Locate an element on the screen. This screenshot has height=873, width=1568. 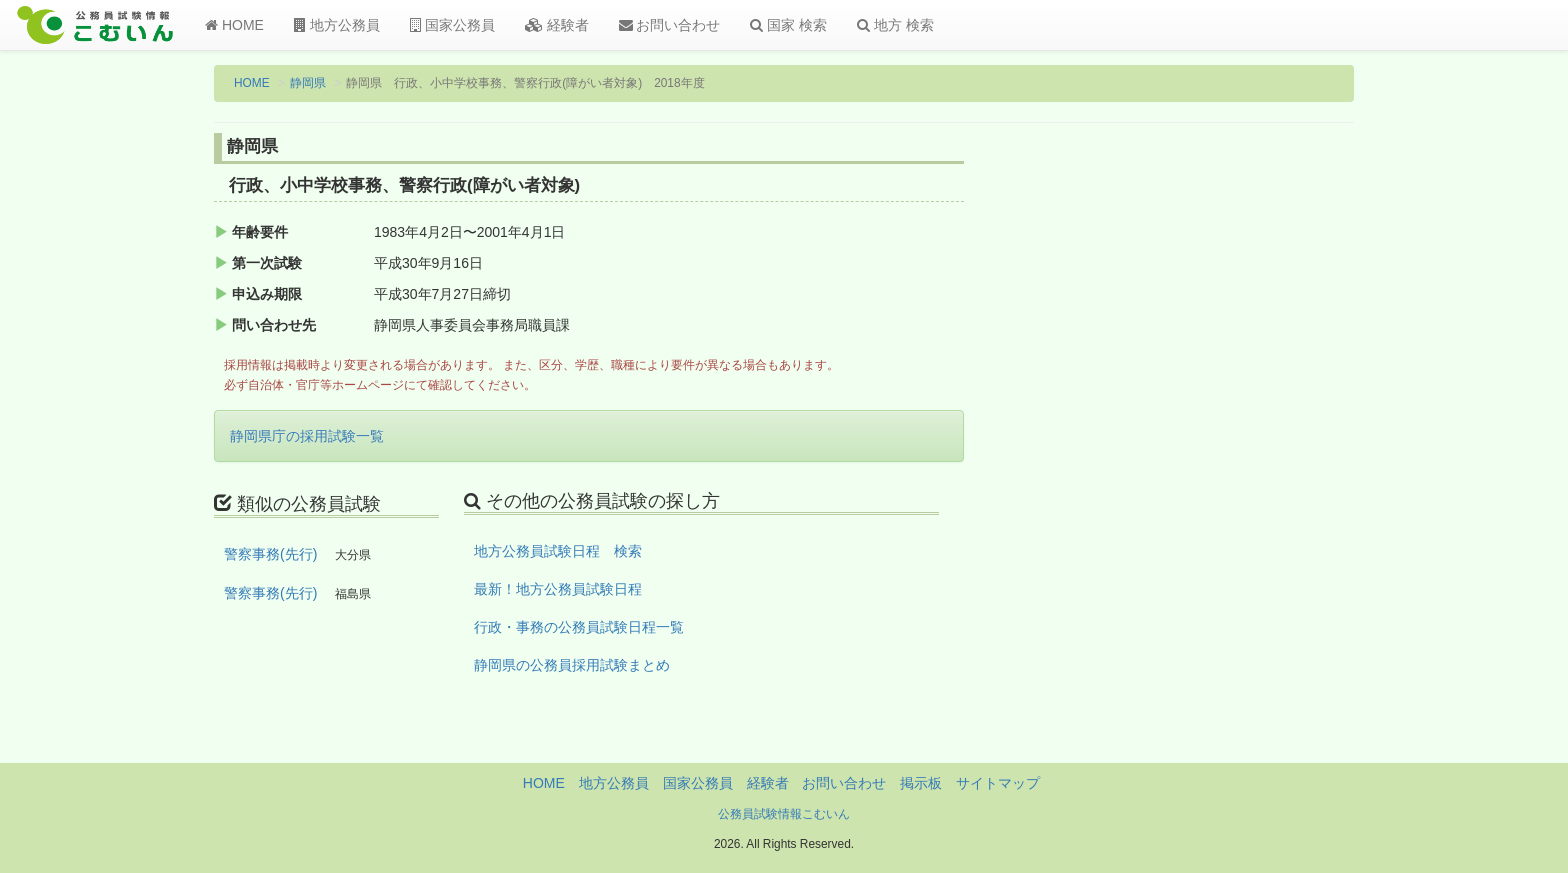
最新！地方公務員試験日程 is located at coordinates (558, 589).